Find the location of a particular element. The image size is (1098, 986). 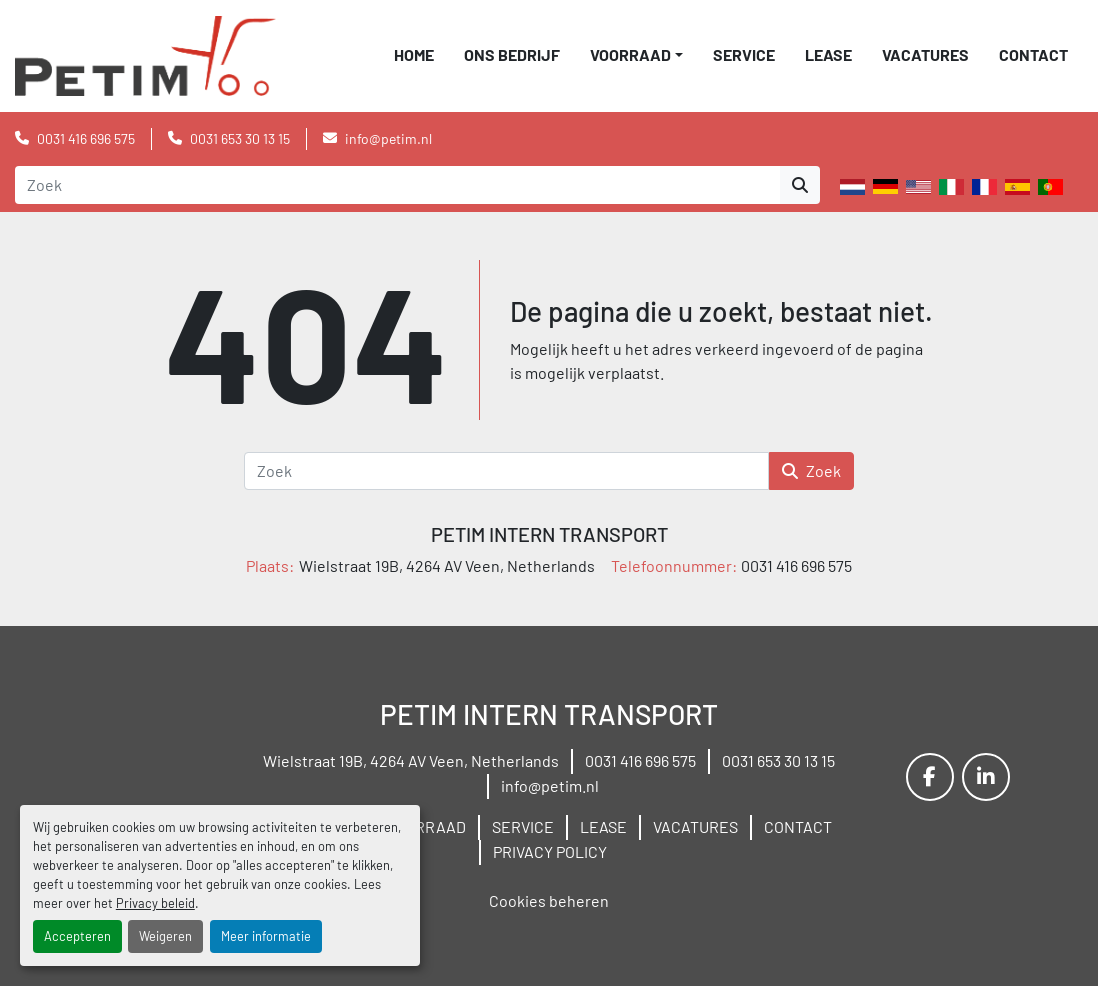

Weigeren is located at coordinates (165, 936).